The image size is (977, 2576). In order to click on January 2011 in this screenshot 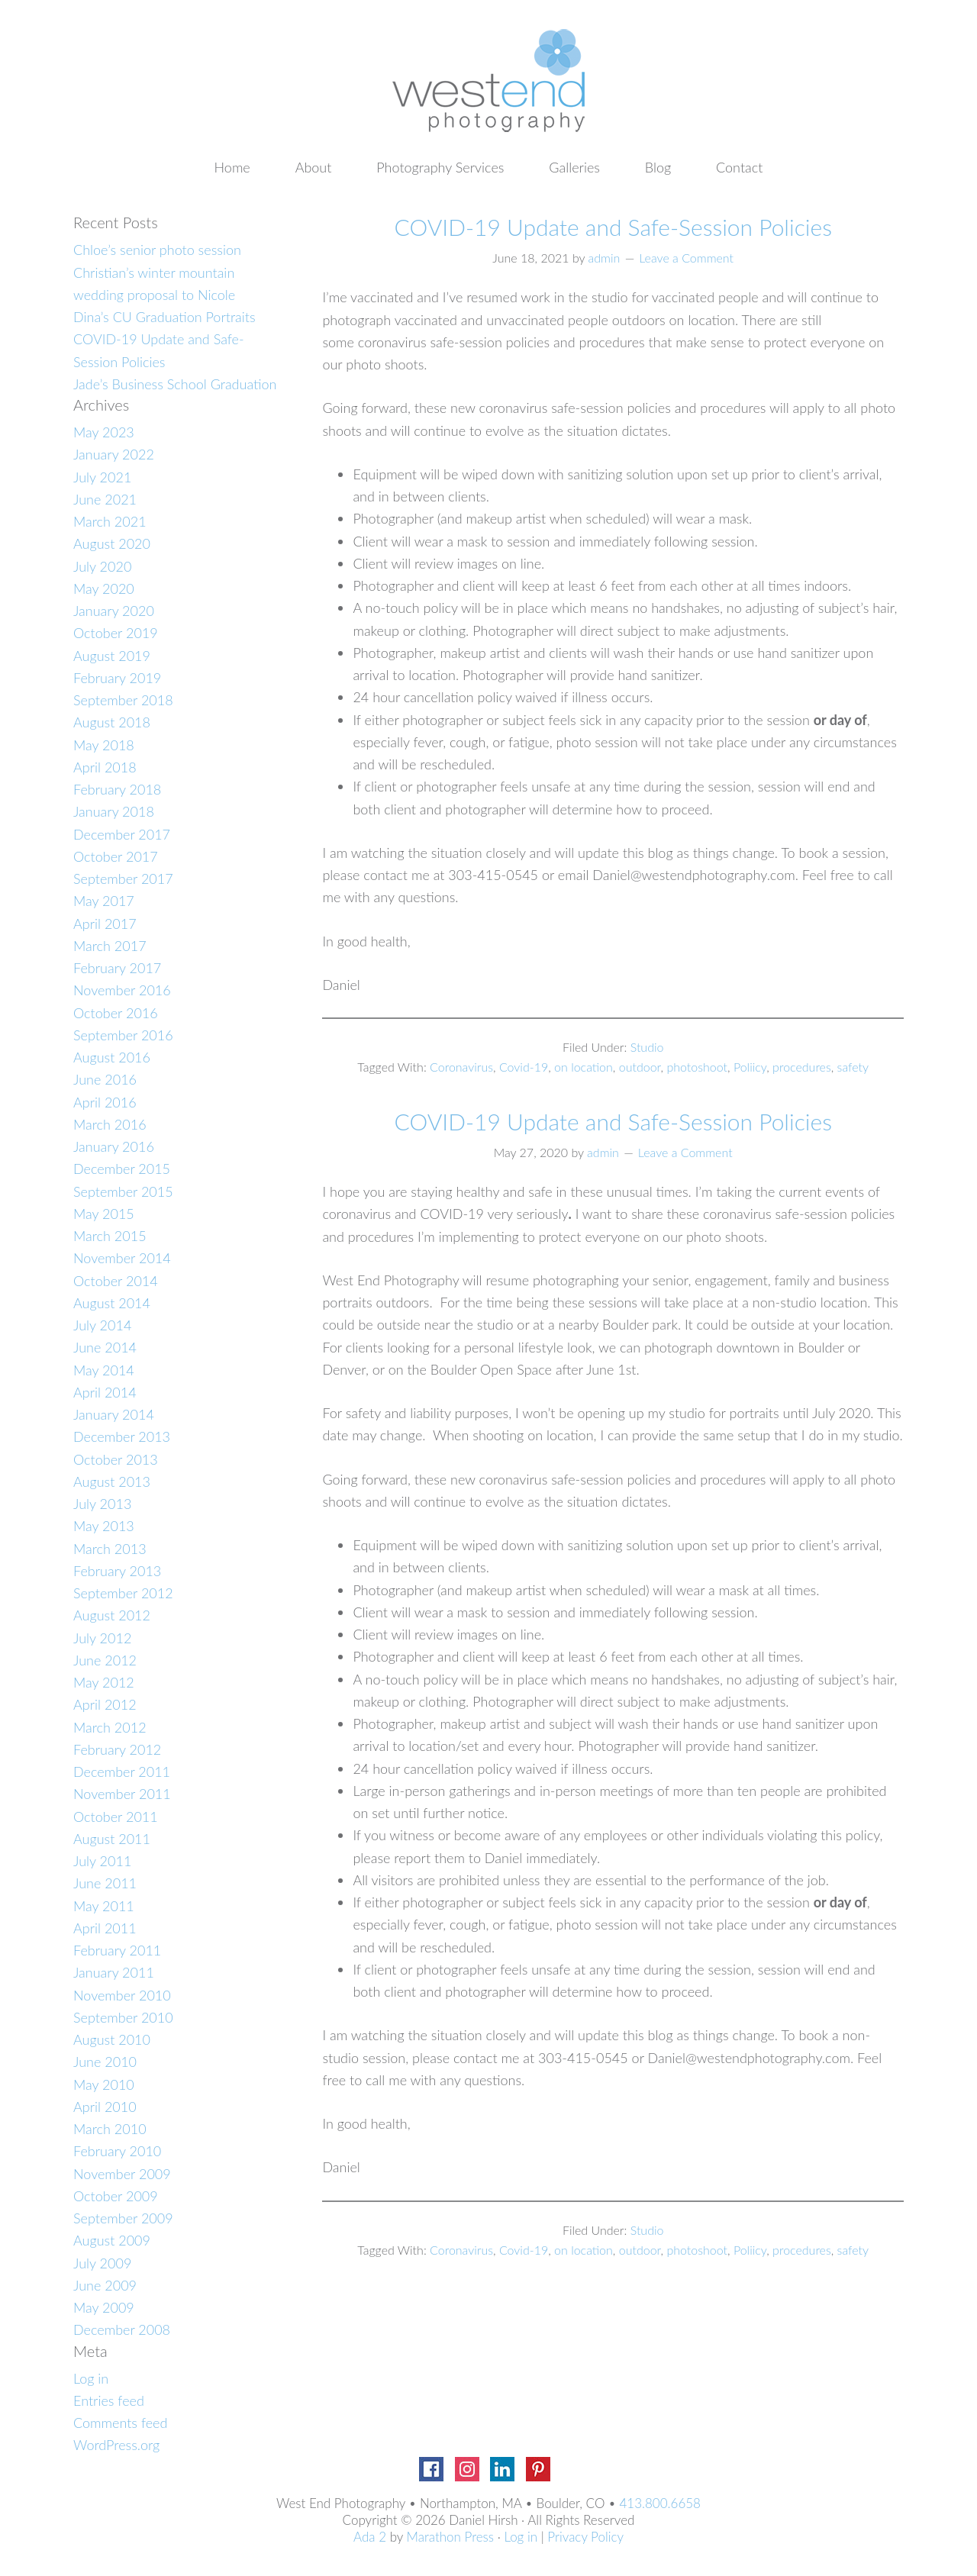, I will do `click(113, 1972)`.